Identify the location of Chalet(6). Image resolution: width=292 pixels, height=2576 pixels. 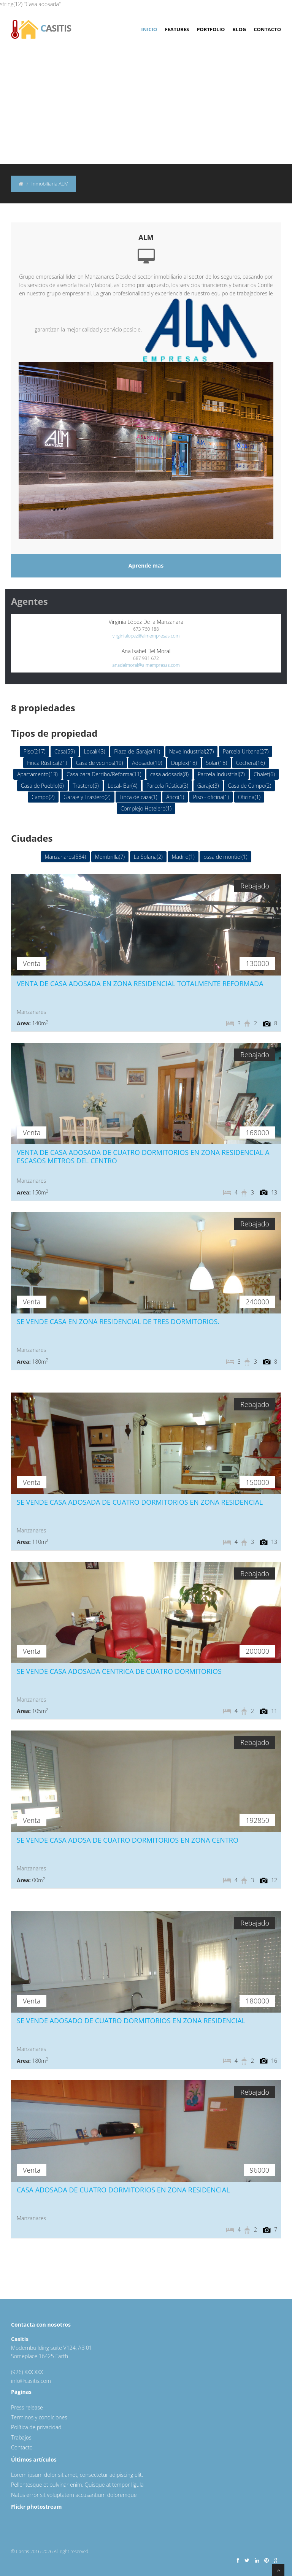
(264, 774).